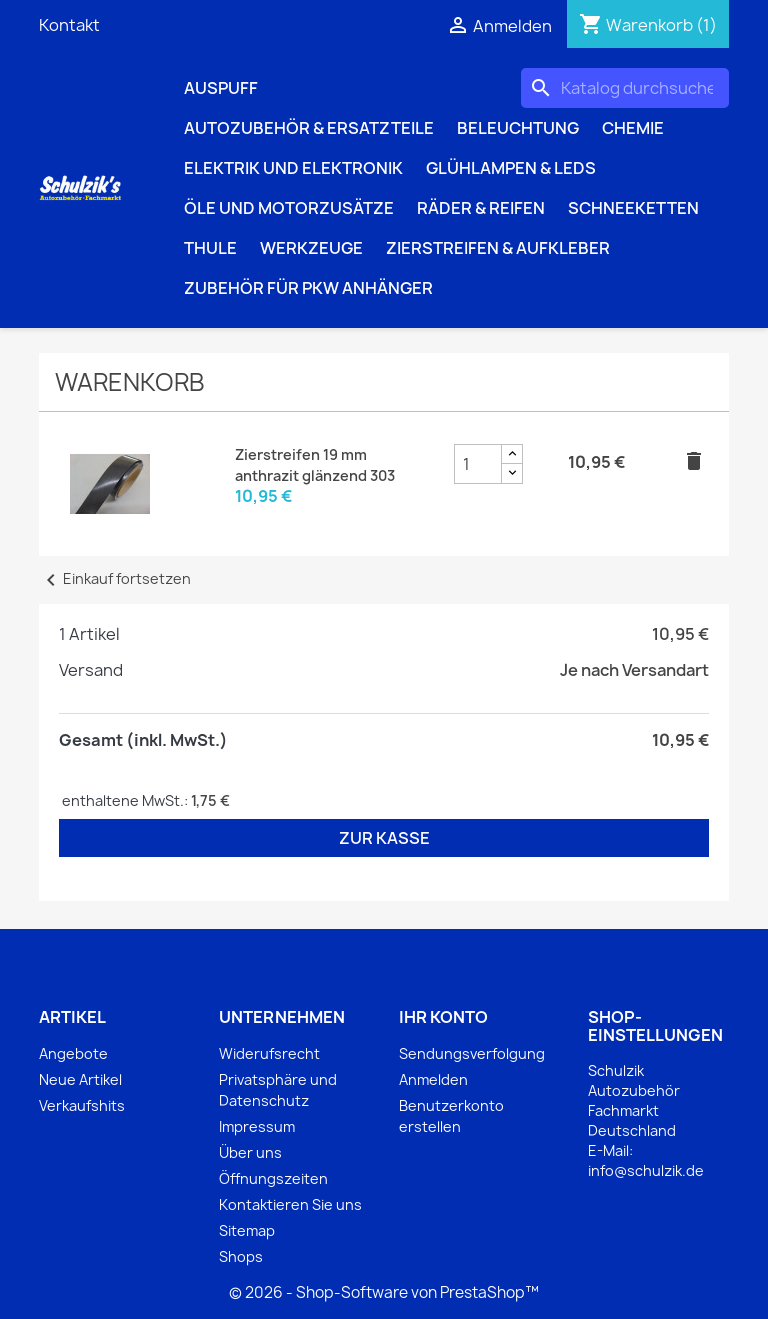  I want to click on Glühlampen & LEDs, so click(511, 168).